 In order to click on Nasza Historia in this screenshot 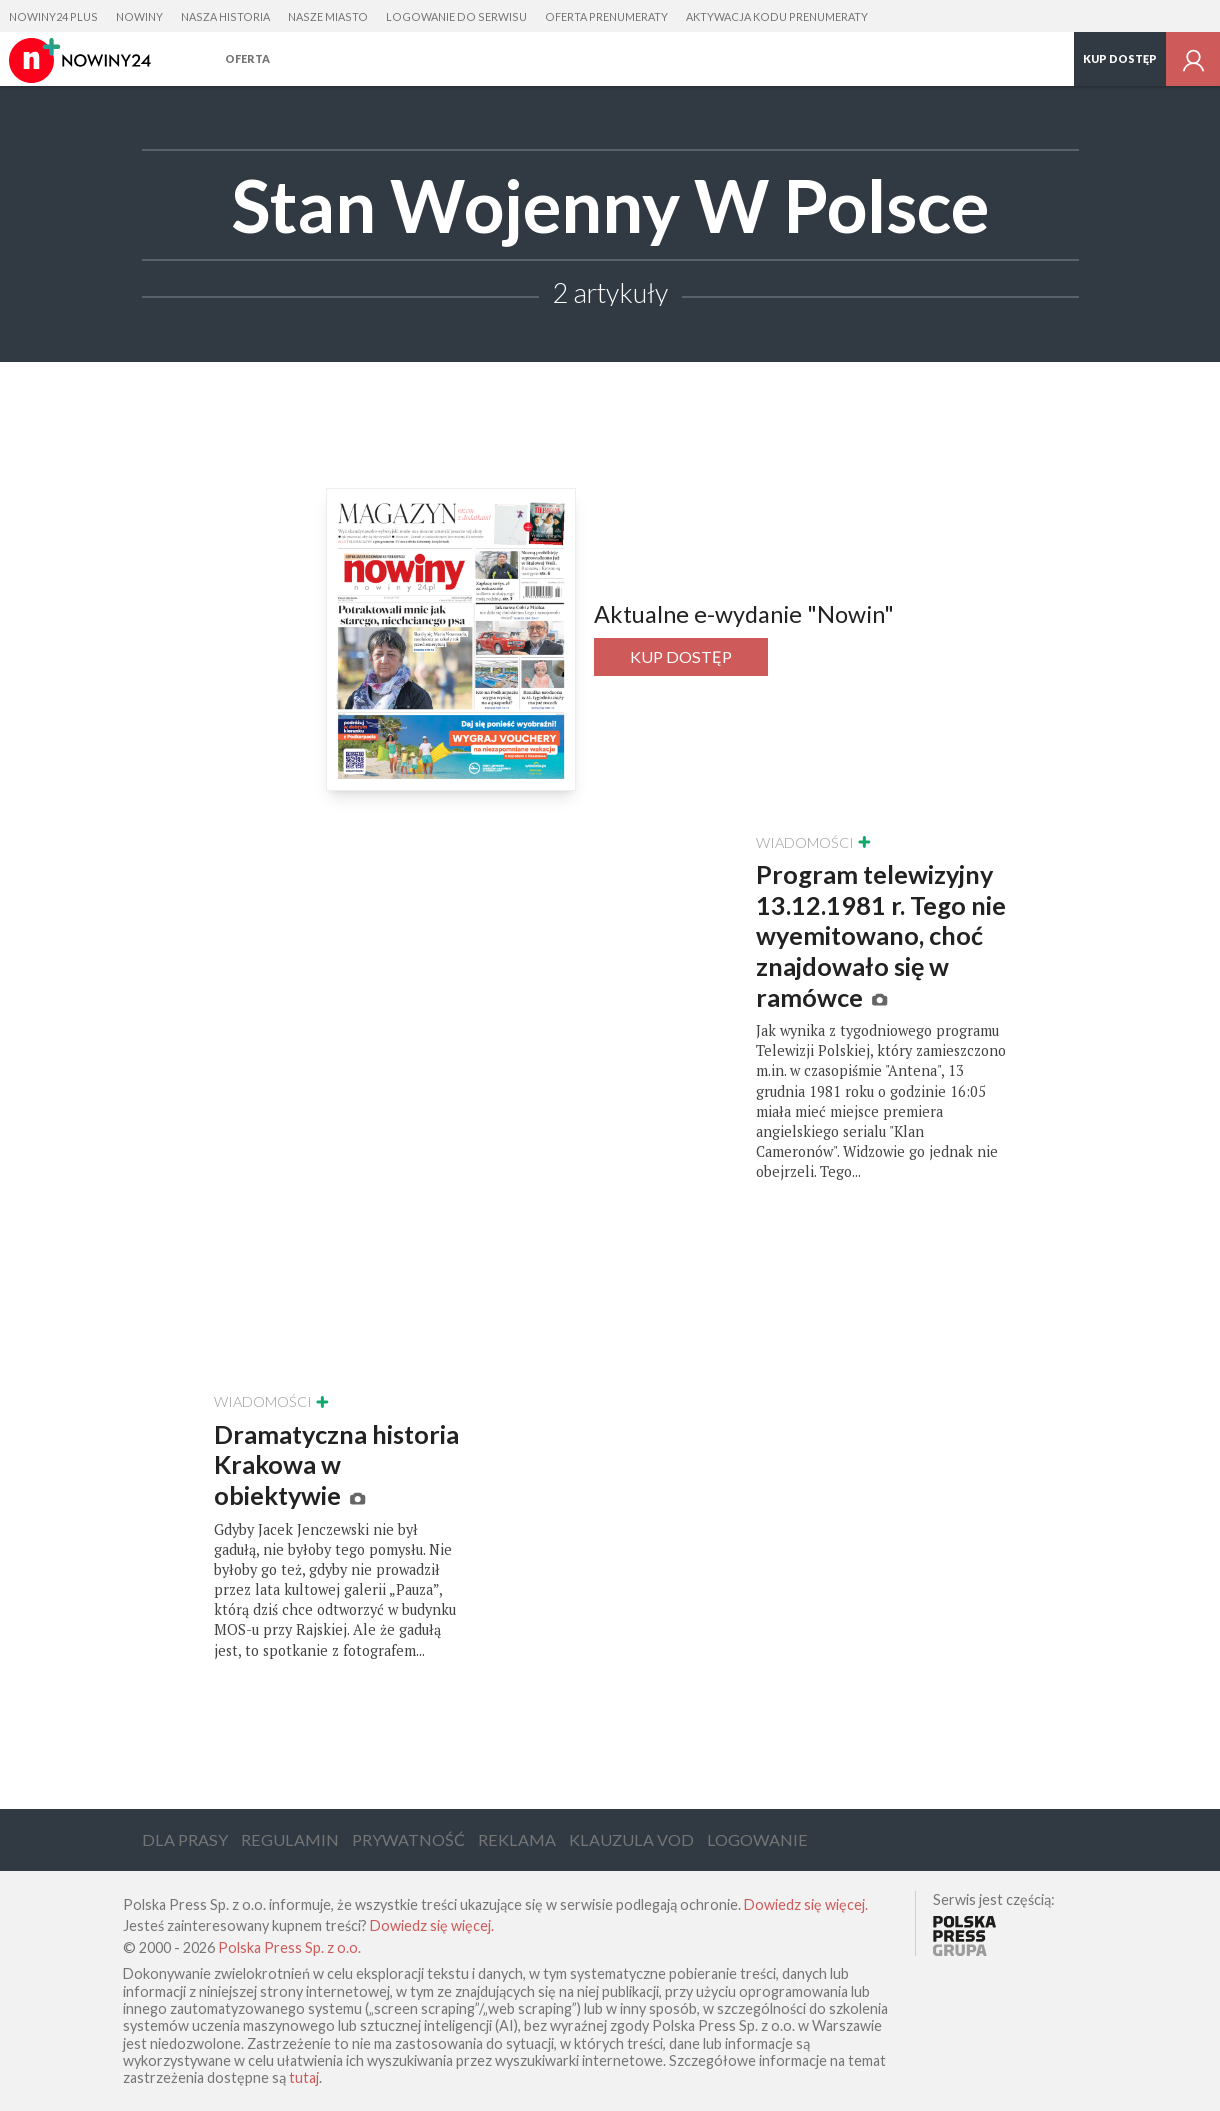, I will do `click(225, 16)`.